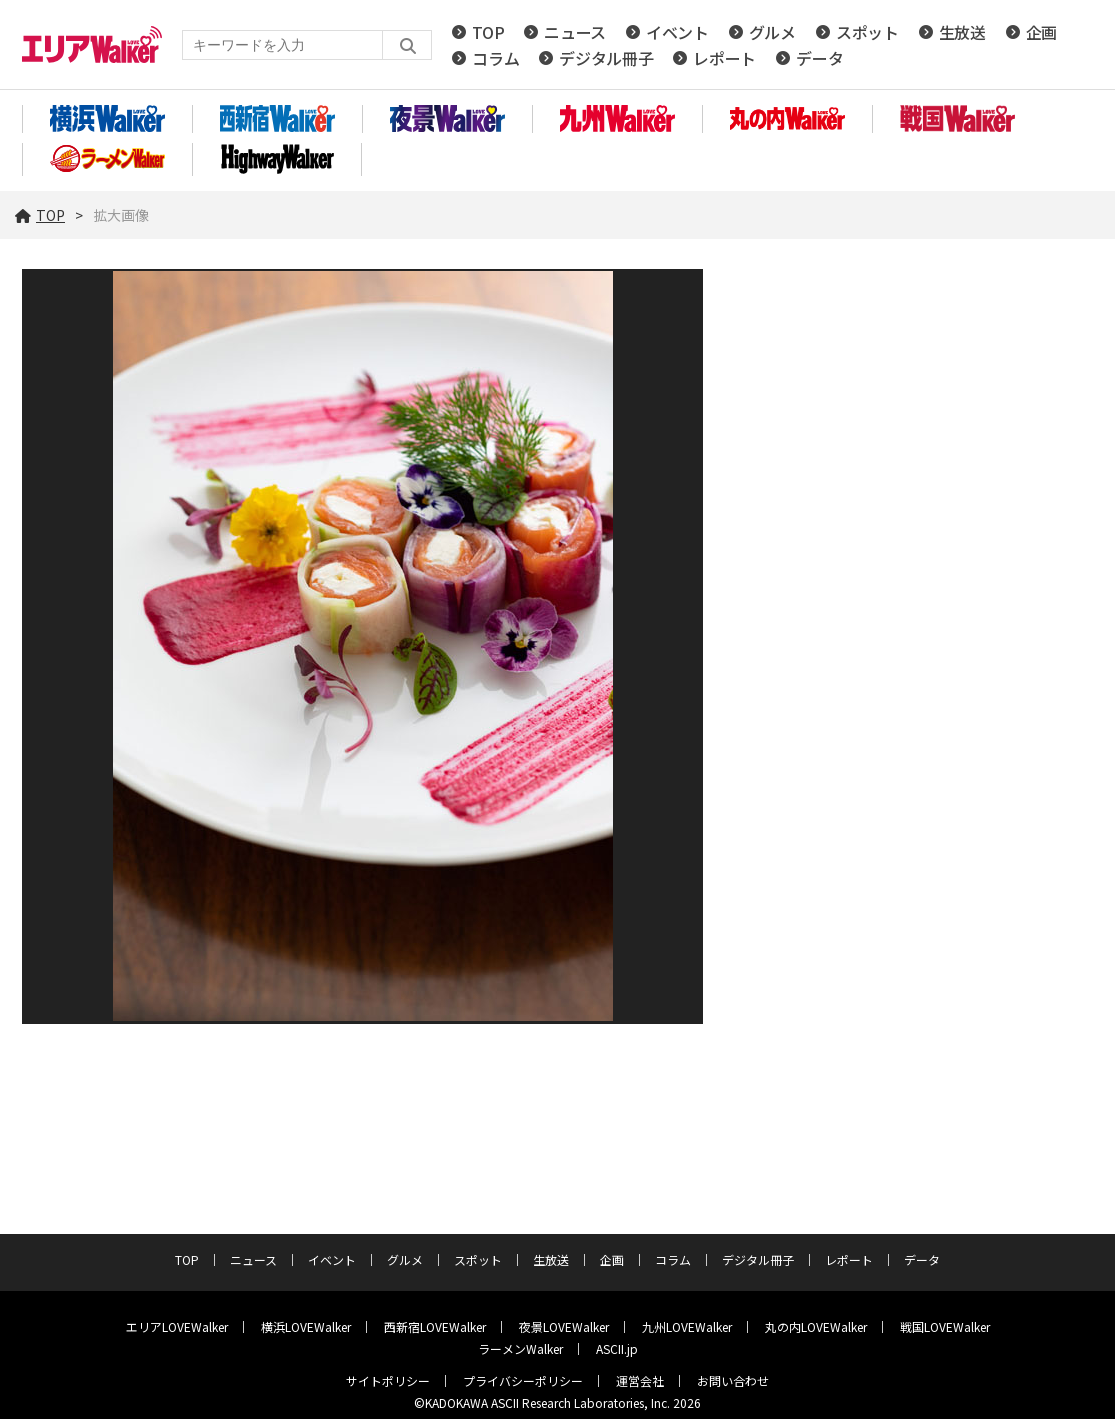 This screenshot has width=1115, height=1419. I want to click on お問い合わせ, so click(733, 1380).